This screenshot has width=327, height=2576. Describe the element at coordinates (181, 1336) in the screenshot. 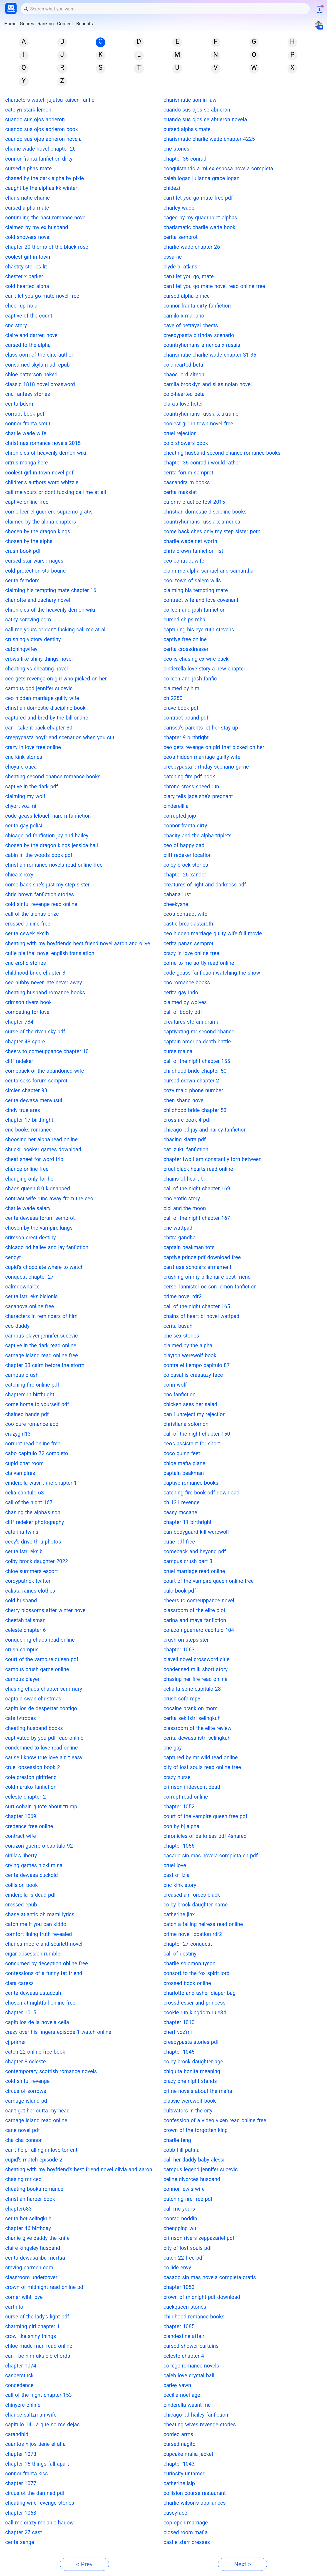

I see `cnc sex stories` at that location.